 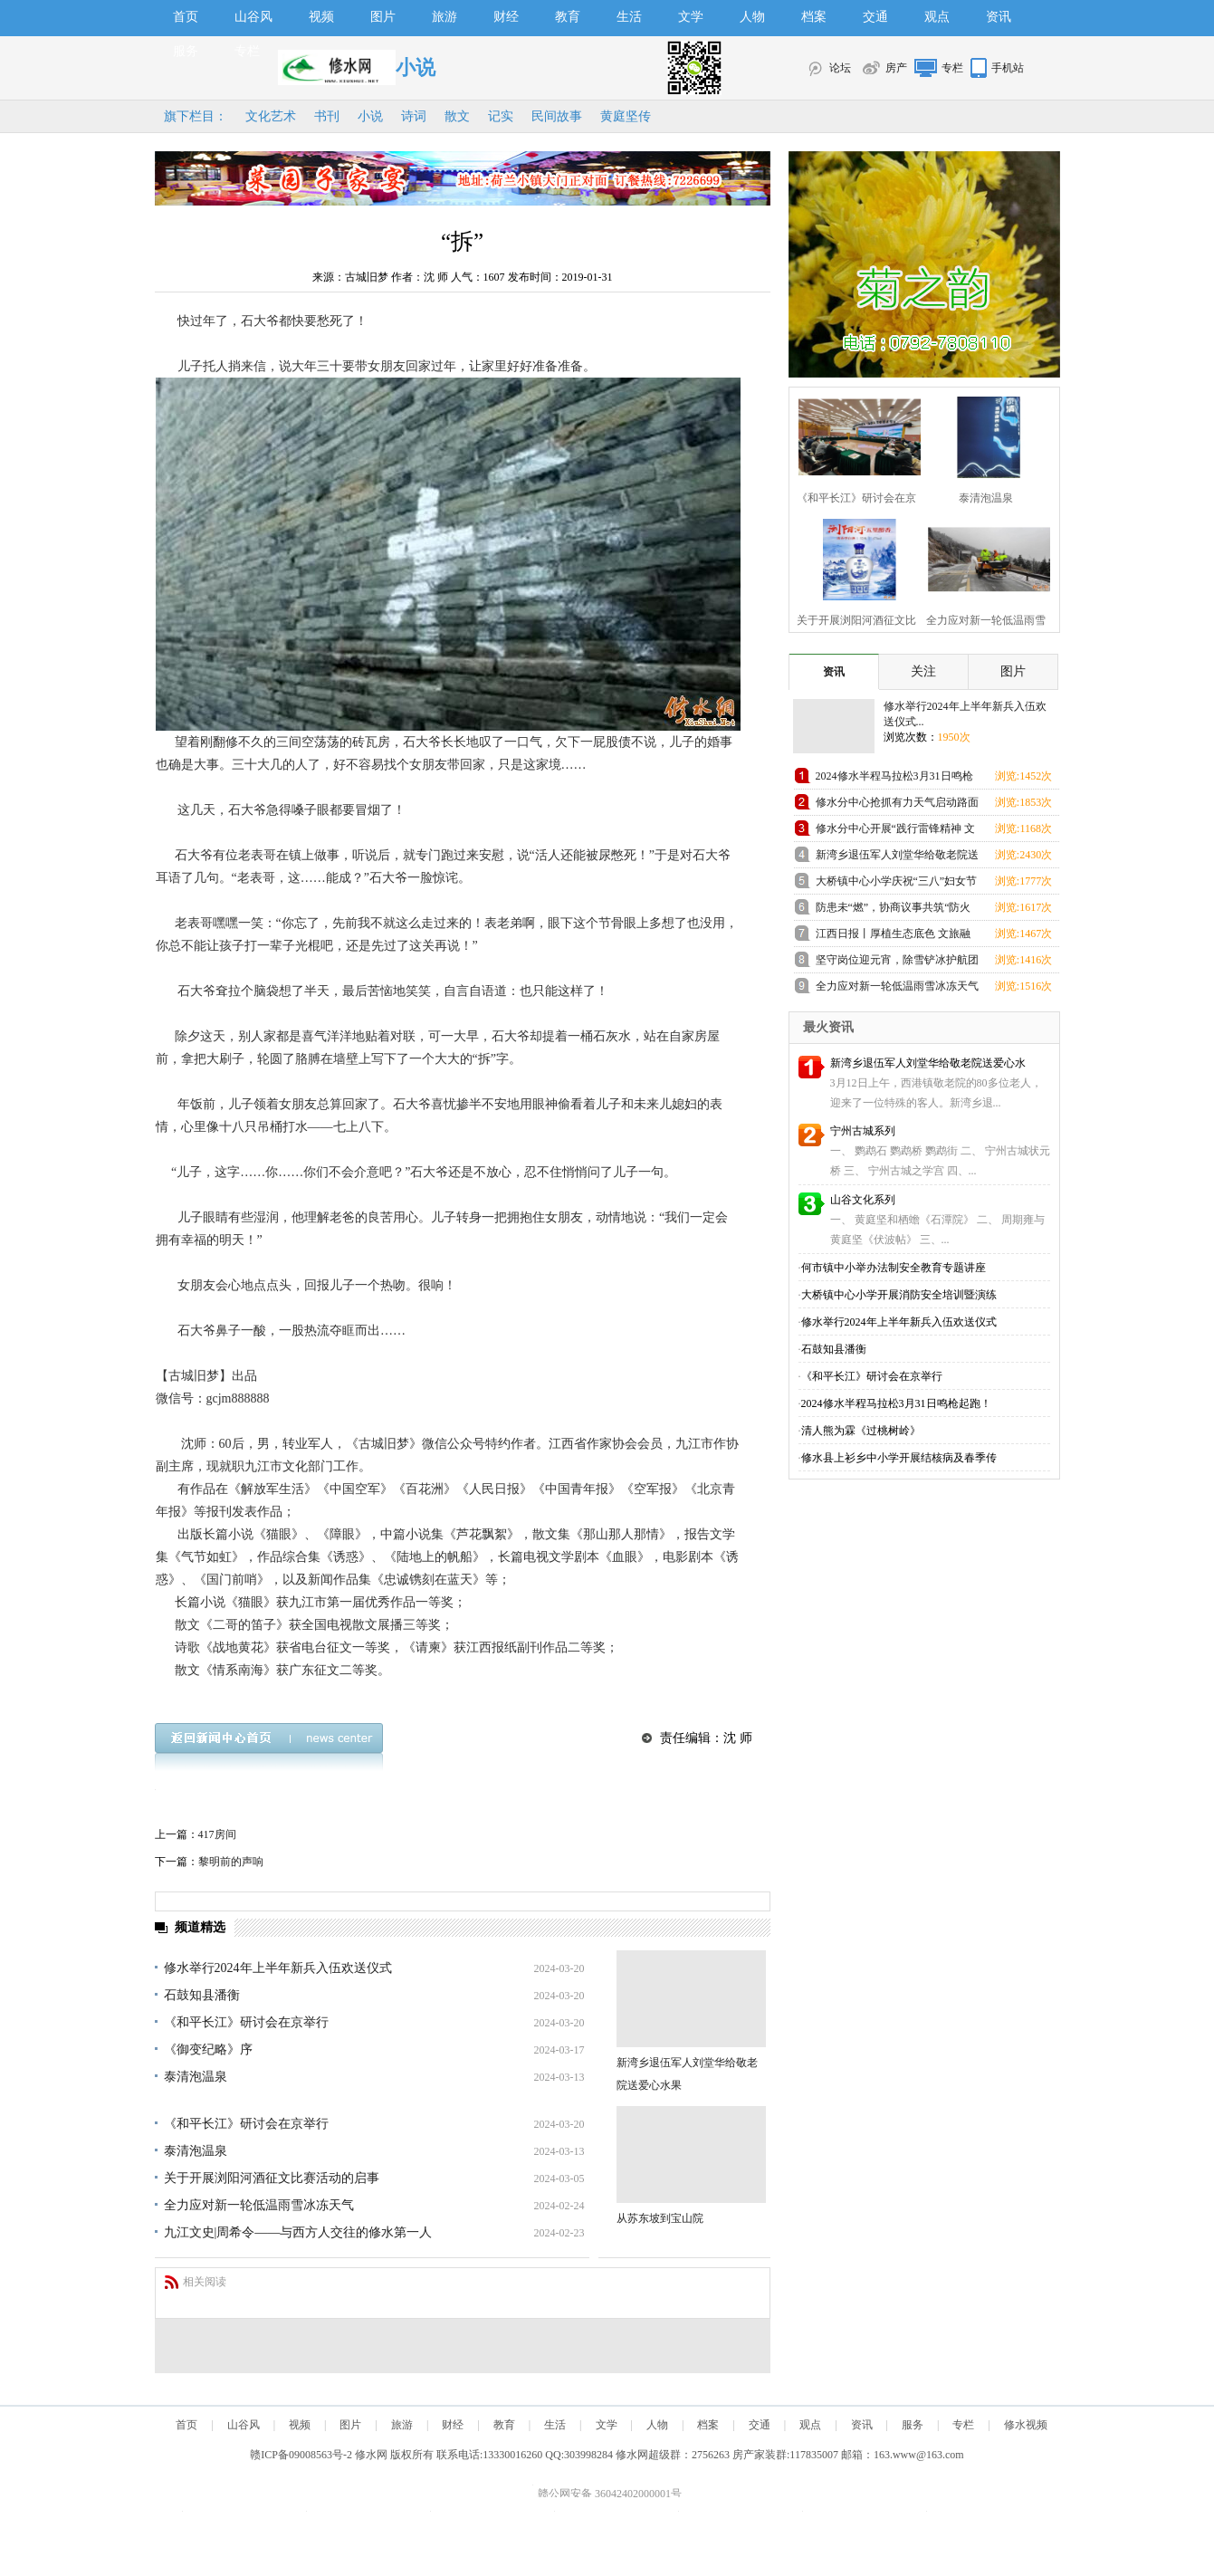 What do you see at coordinates (899, 1294) in the screenshot?
I see `大桥镇中心小学开展消防安全培训暨演练` at bounding box center [899, 1294].